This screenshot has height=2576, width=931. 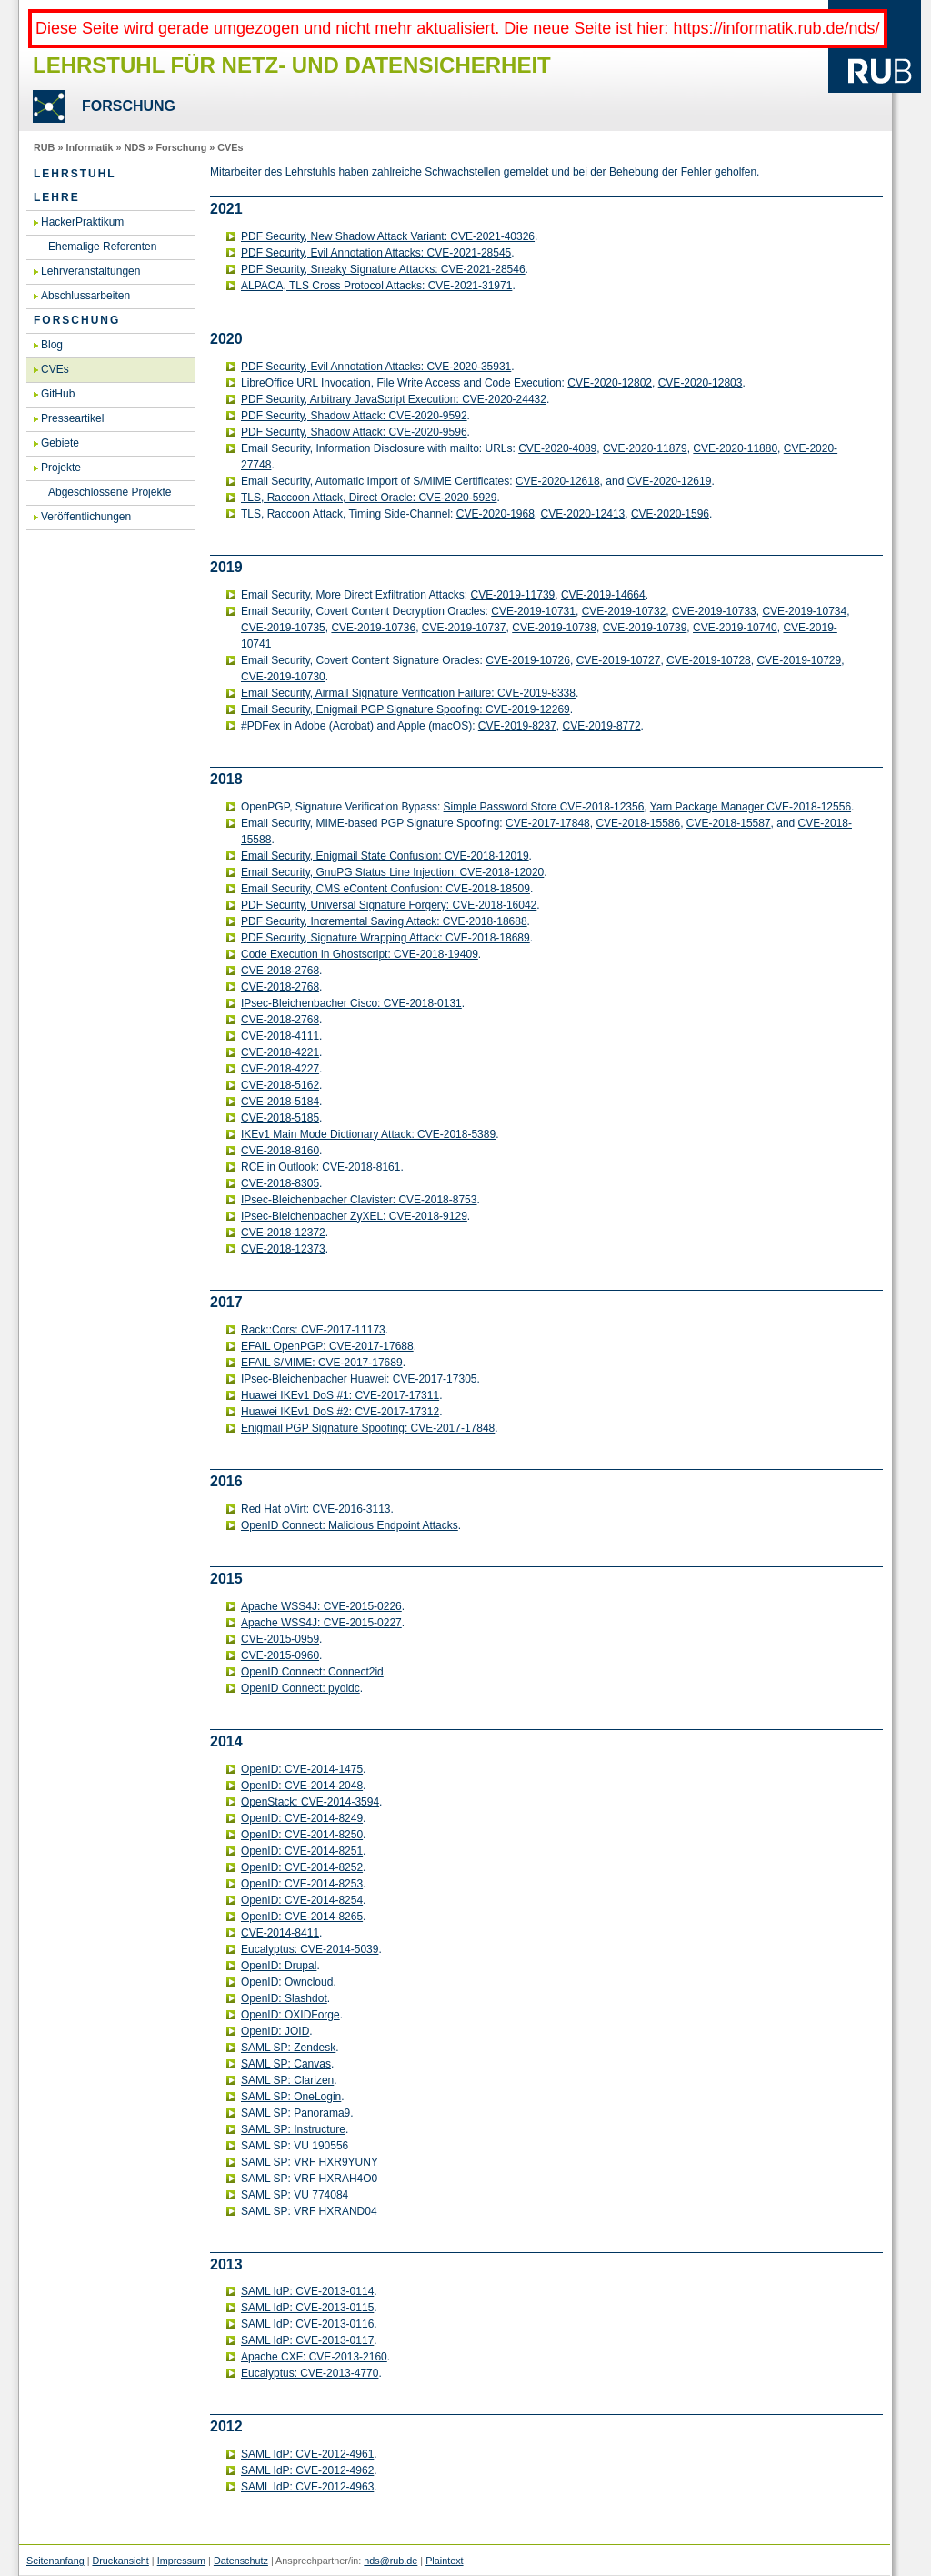 I want to click on CVE-2018-5185, so click(x=280, y=1118).